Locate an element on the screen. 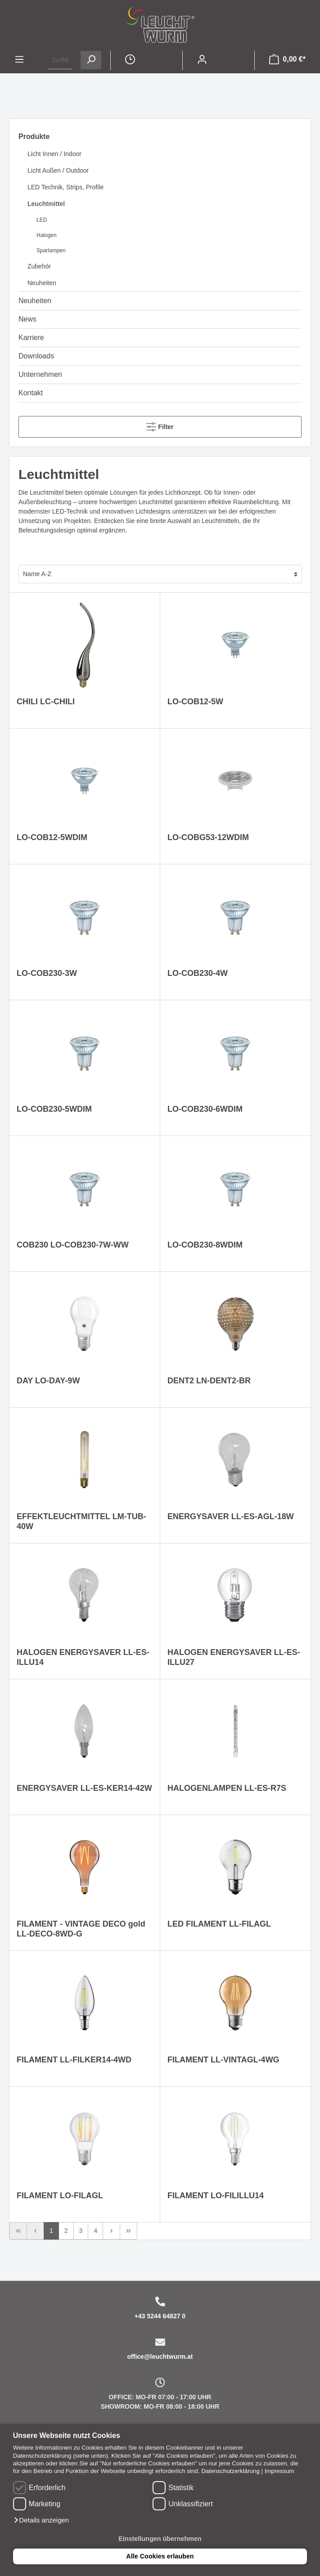  Zubehör is located at coordinates (39, 266).